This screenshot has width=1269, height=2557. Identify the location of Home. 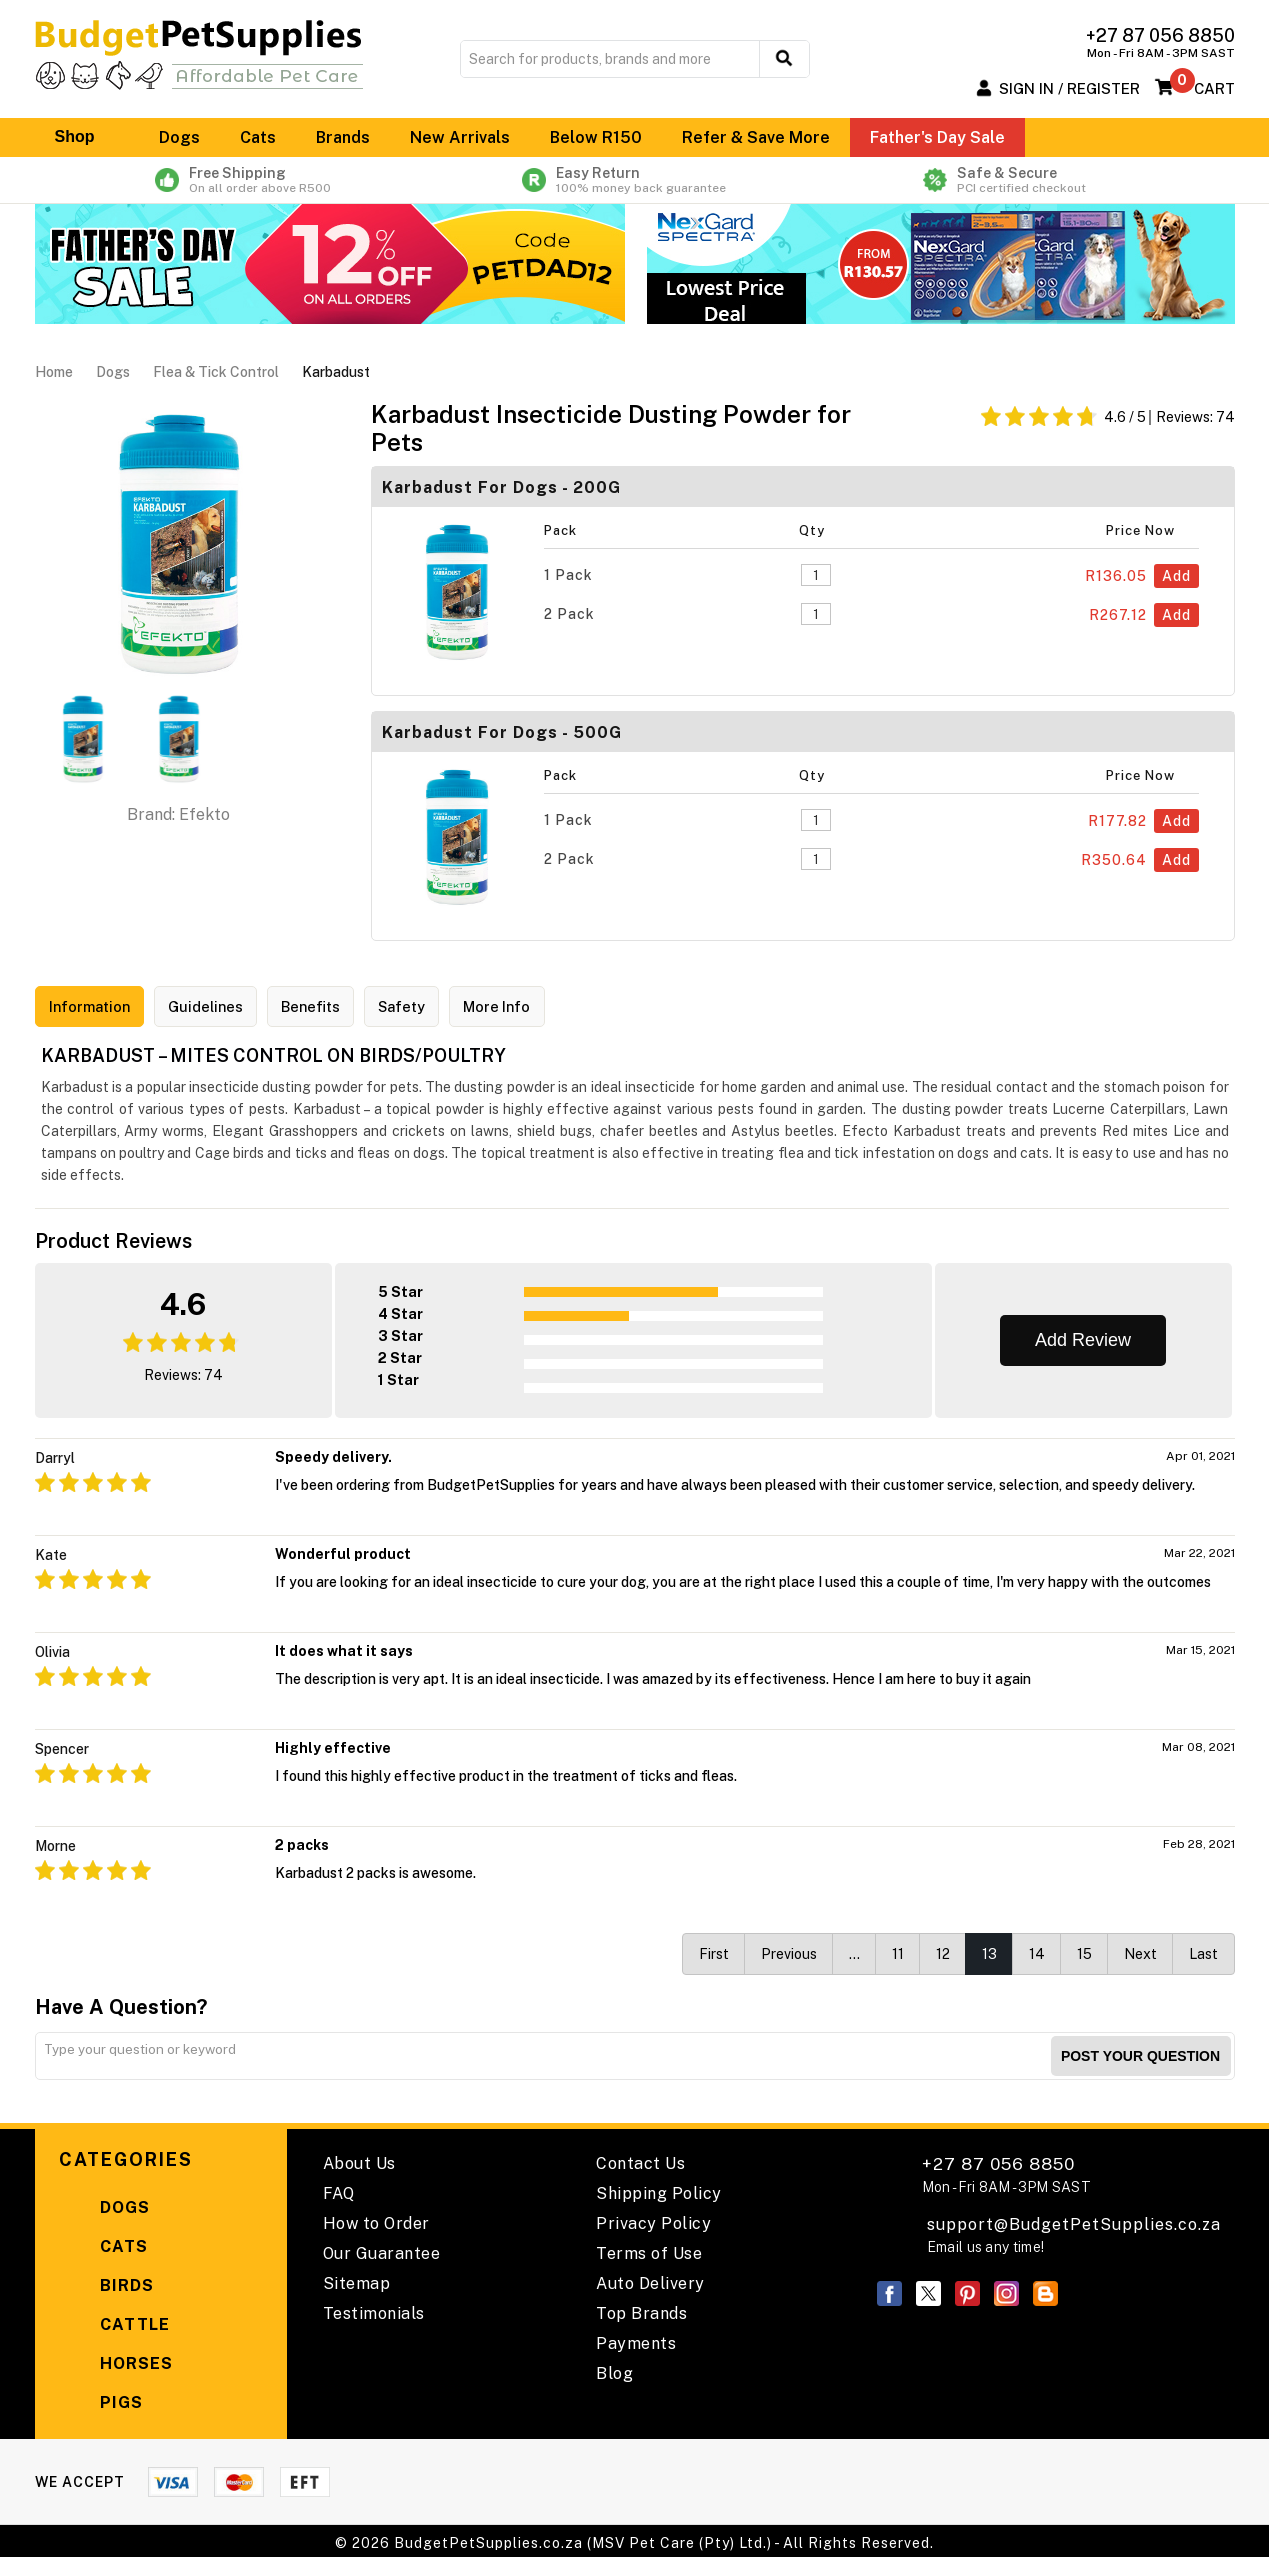
(54, 372).